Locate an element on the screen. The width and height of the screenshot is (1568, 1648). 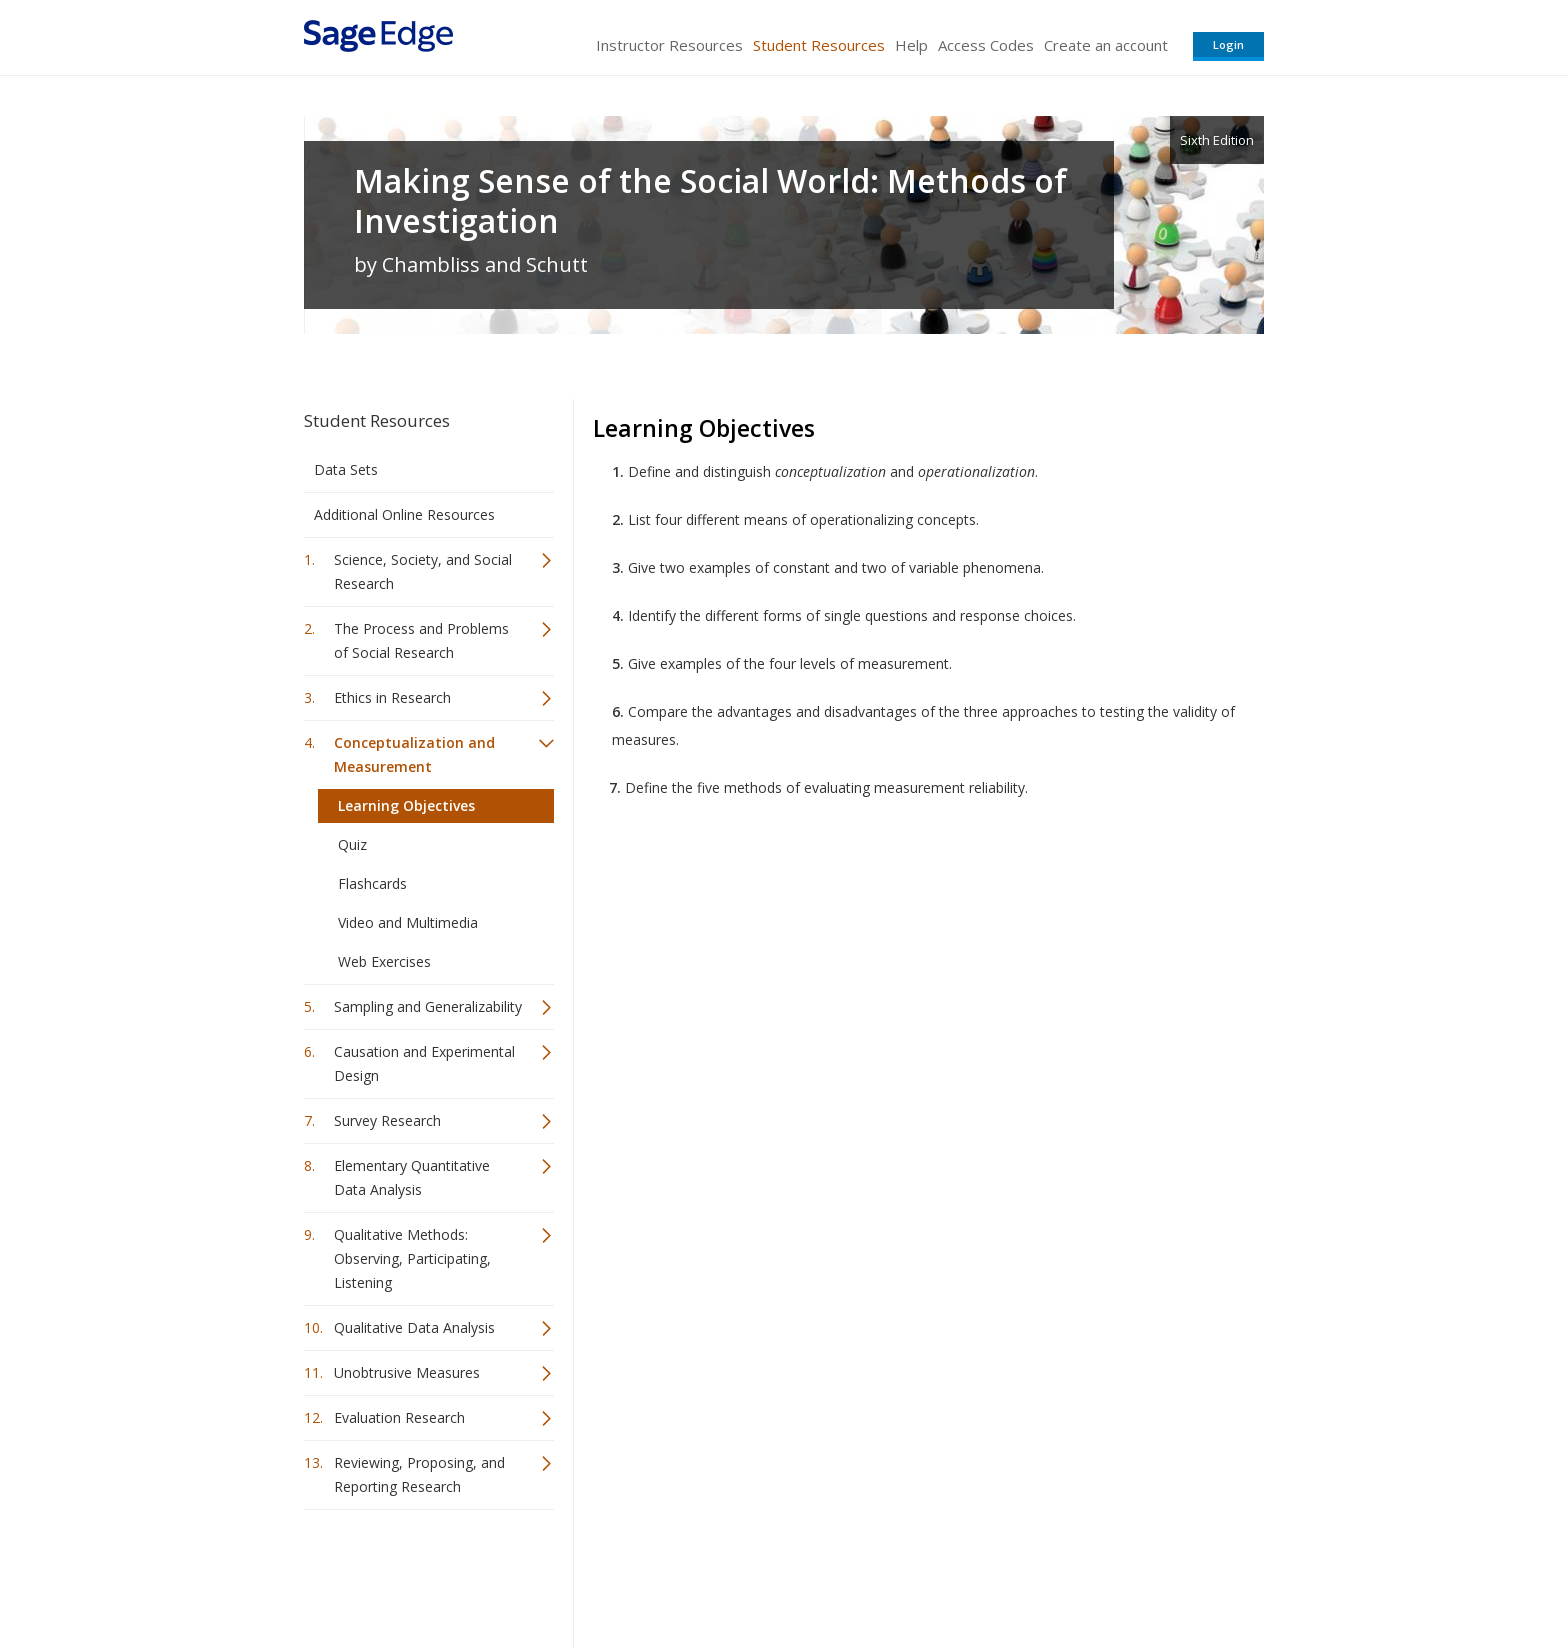
Login is located at coordinates (1228, 44).